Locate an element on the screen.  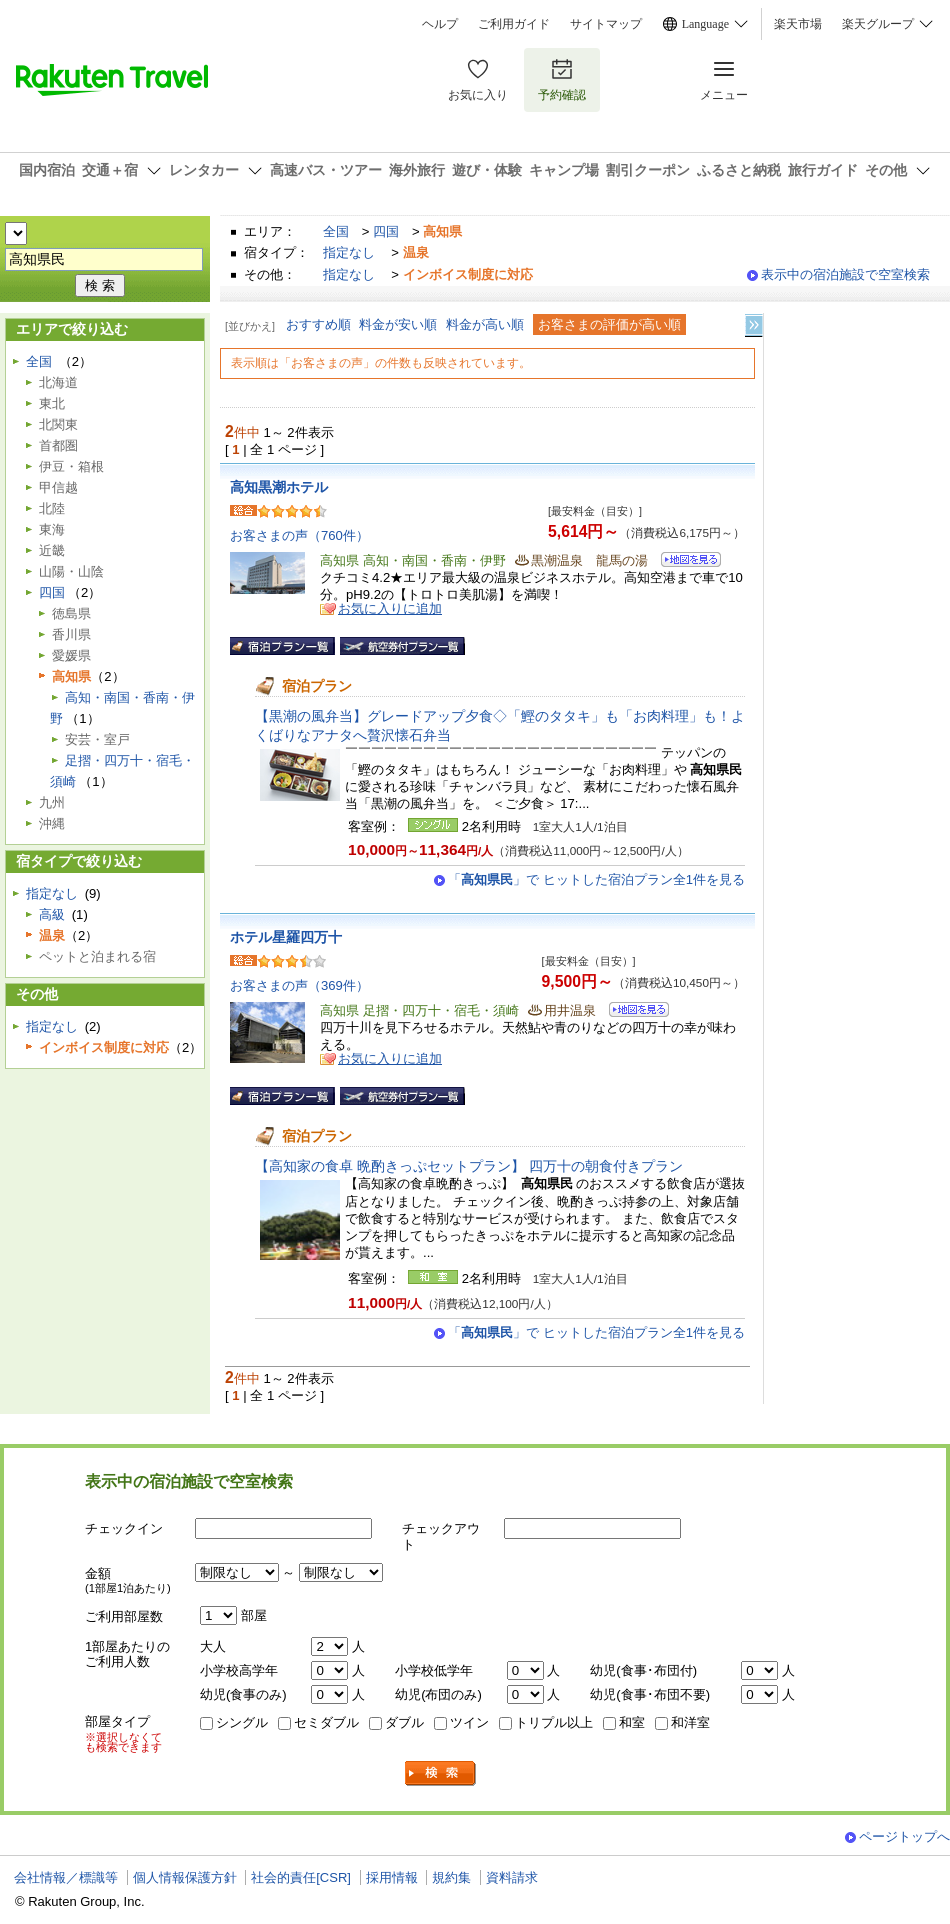
高級 is located at coordinates (52, 914).